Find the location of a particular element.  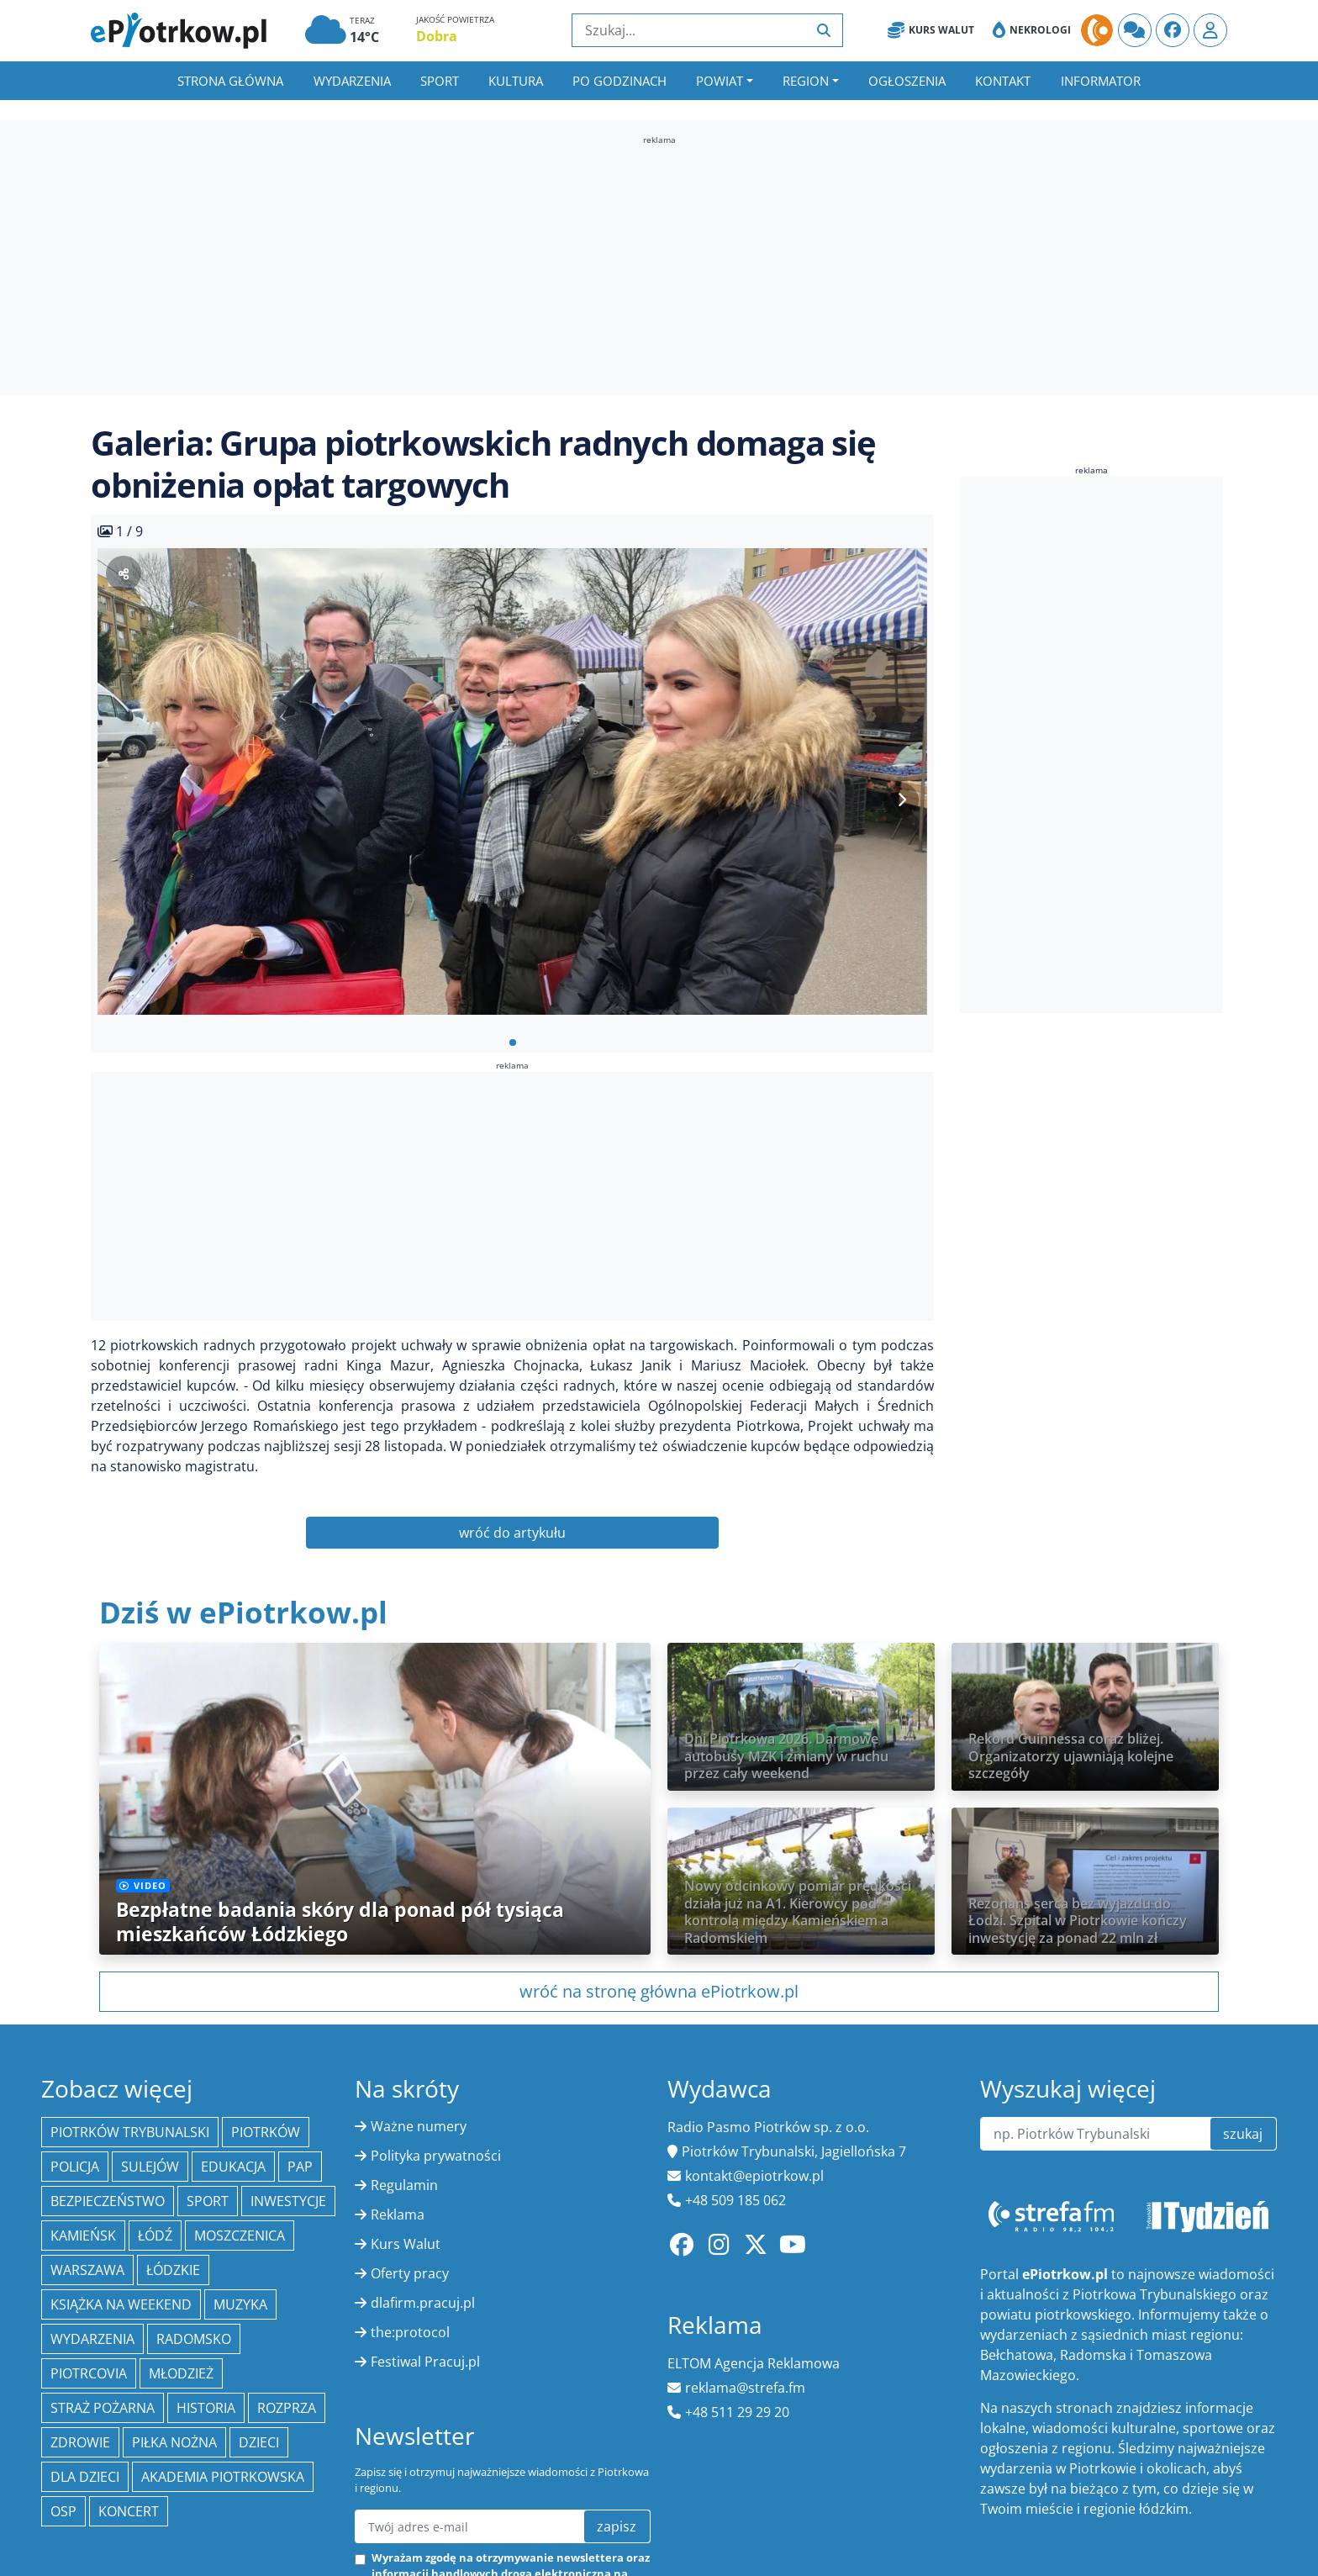

Wydarzenia is located at coordinates (352, 80).